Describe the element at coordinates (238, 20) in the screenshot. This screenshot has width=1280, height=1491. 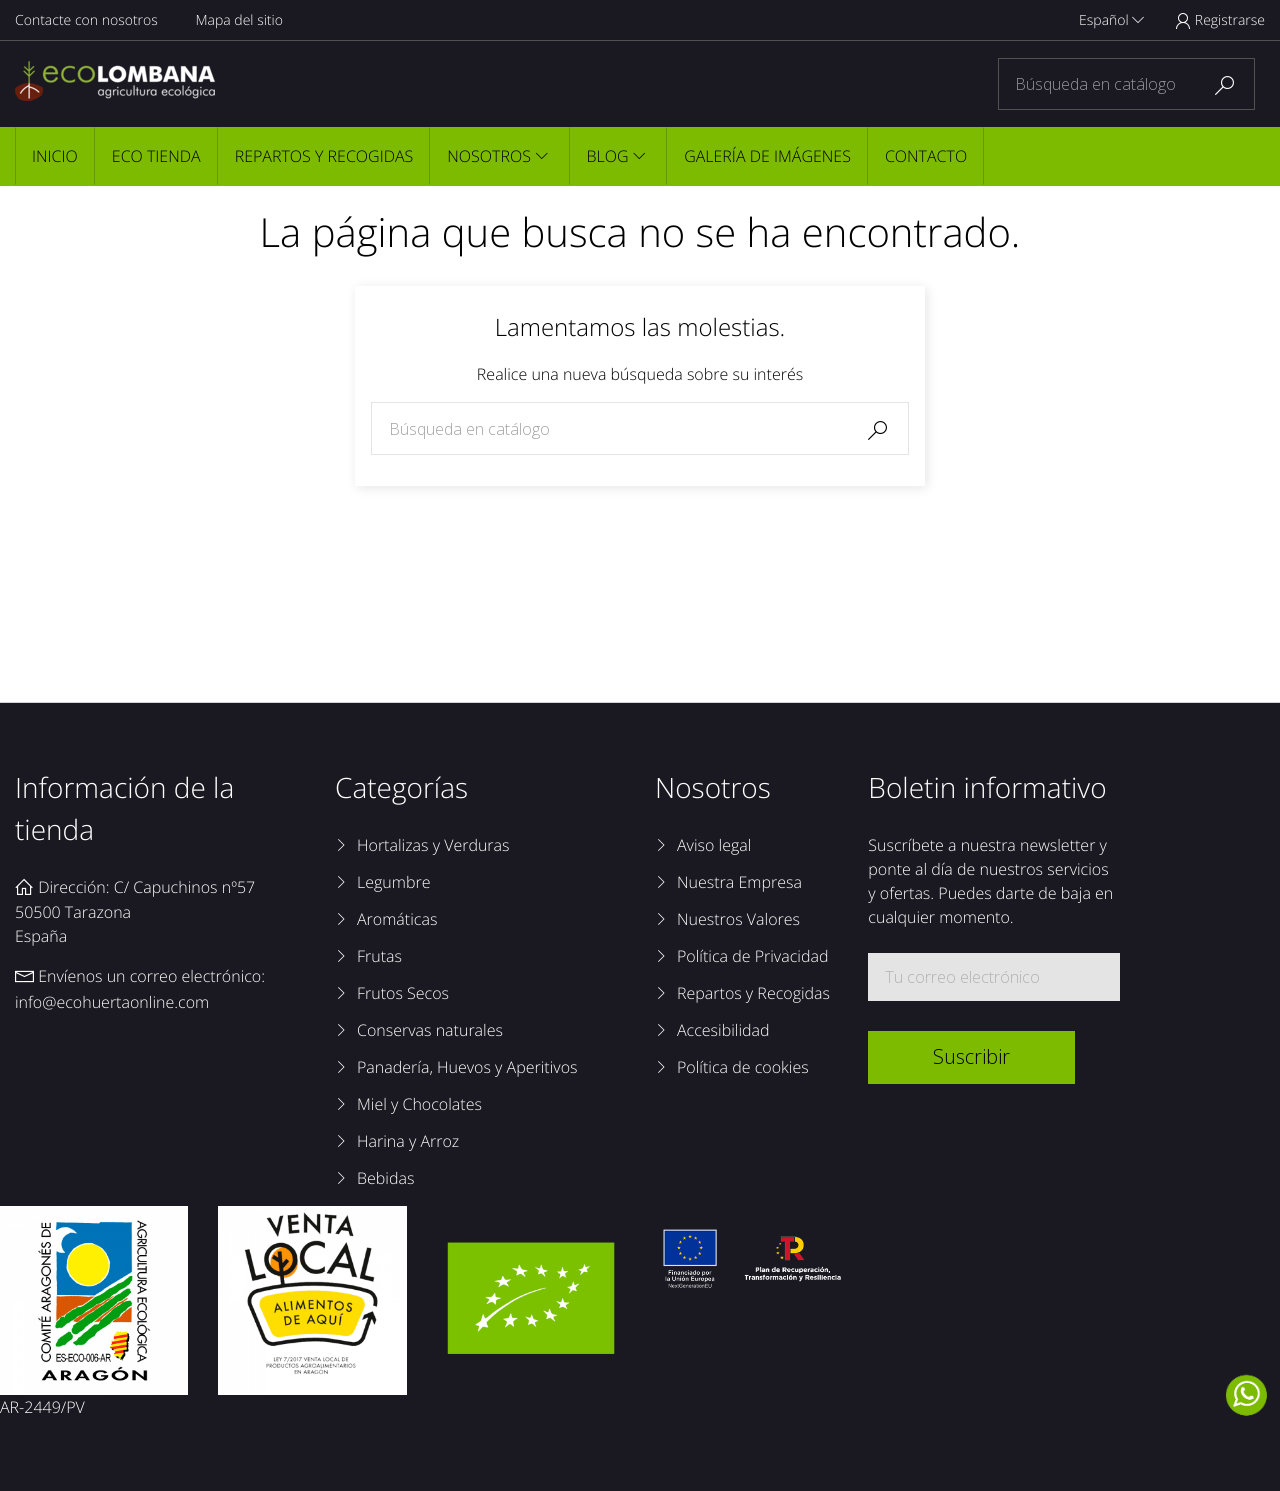
I see `Mapa del sitio` at that location.